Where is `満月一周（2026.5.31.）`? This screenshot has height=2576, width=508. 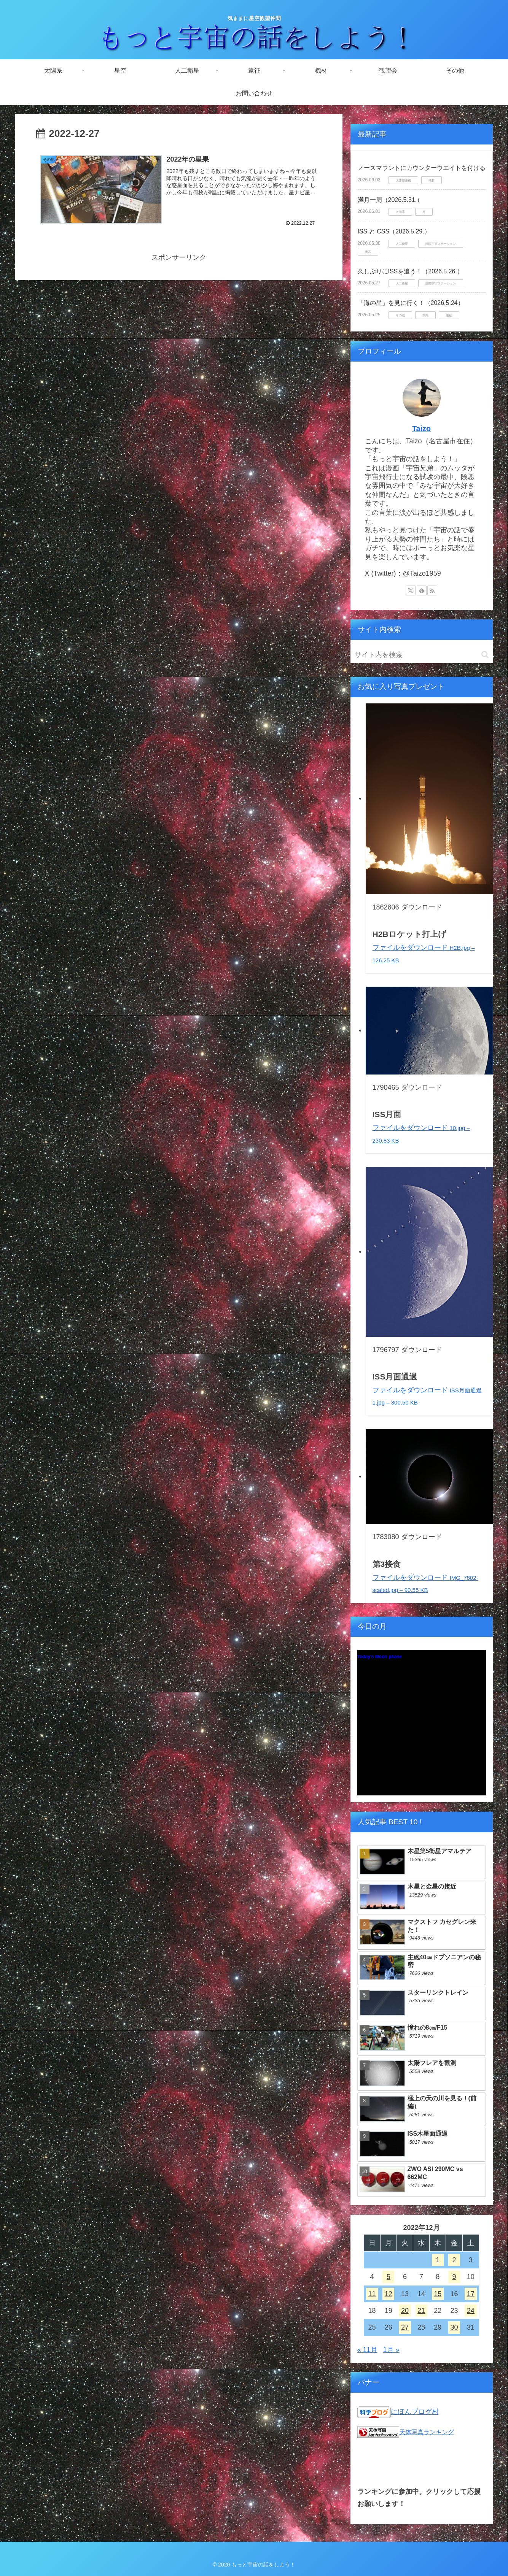 満月一周（2026.5.31.） is located at coordinates (390, 200).